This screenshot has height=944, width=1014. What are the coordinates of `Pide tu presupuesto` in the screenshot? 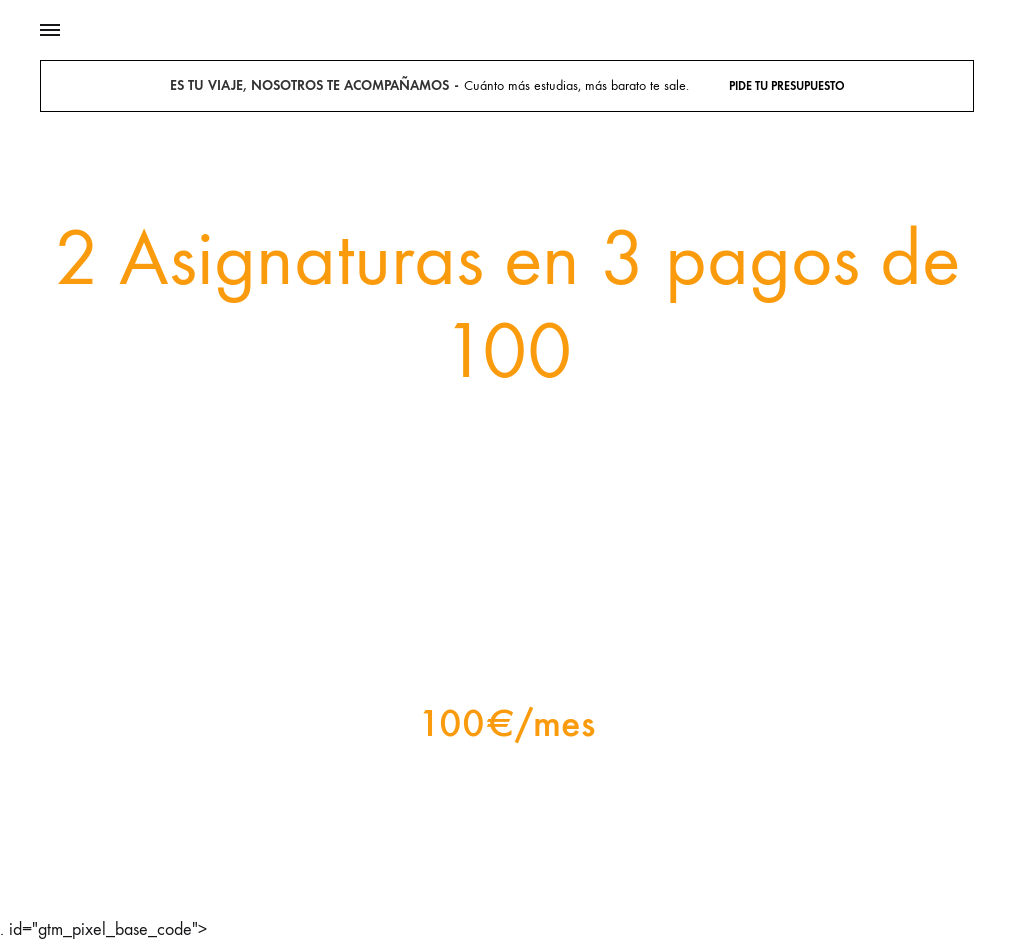 It's located at (787, 86).